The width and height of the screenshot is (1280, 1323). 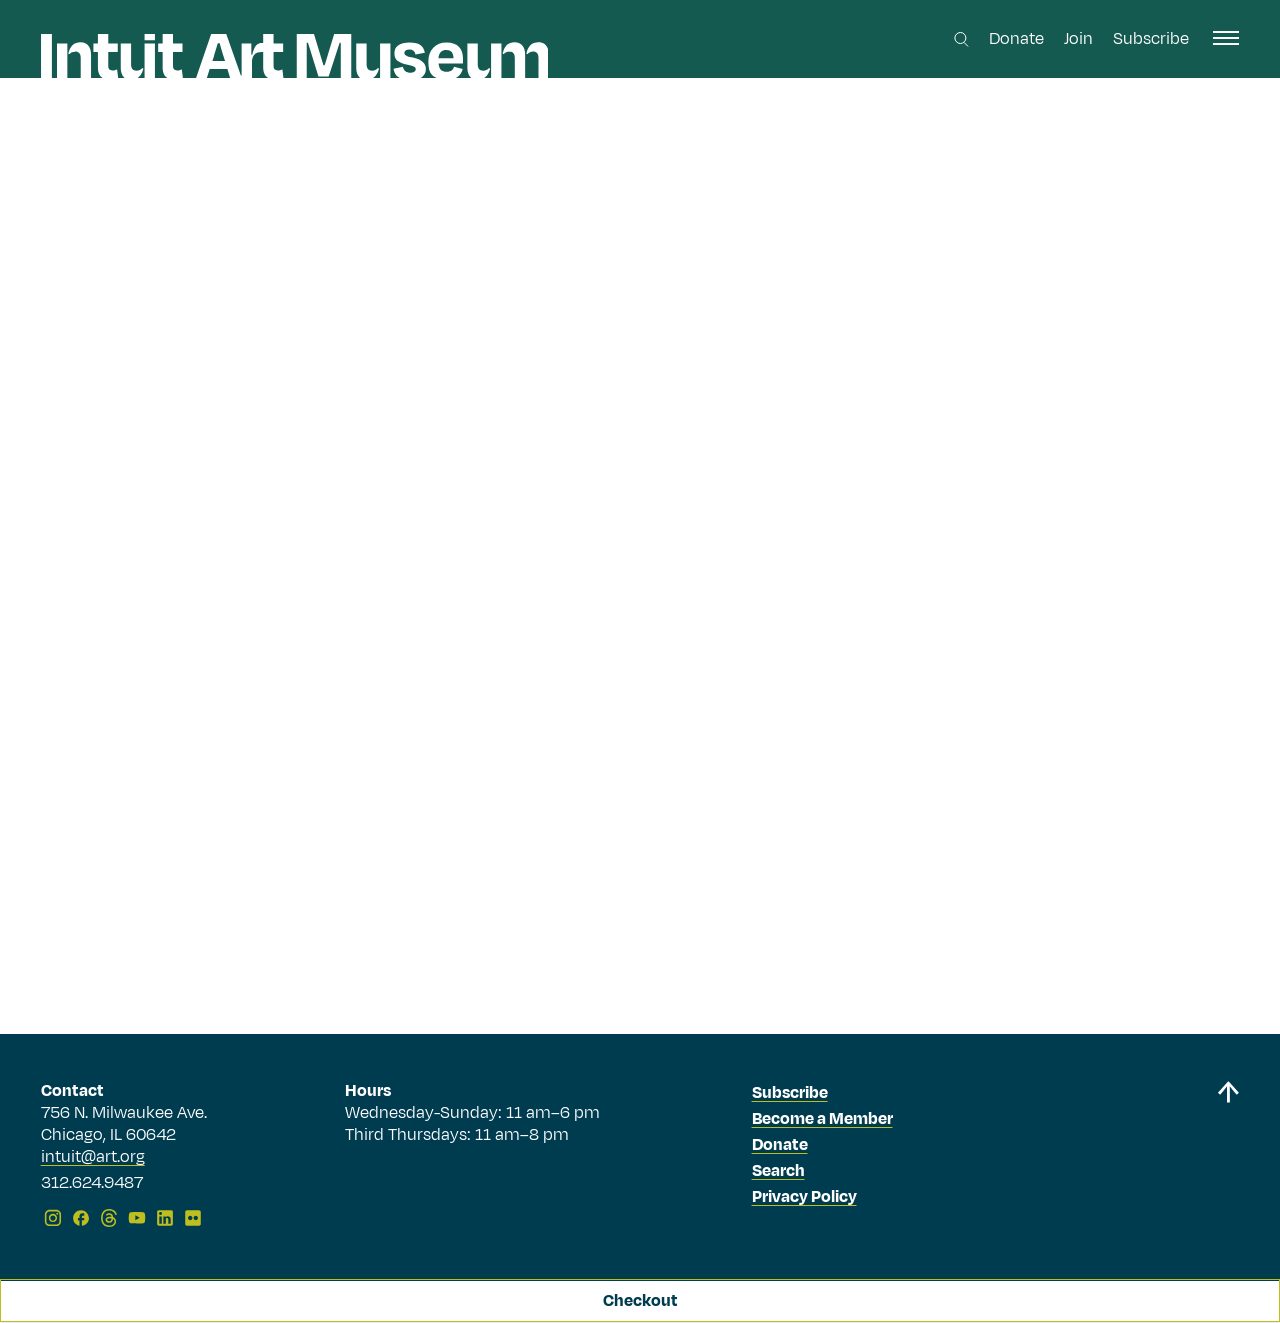 What do you see at coordinates (1078, 39) in the screenshot?
I see `Join` at bounding box center [1078, 39].